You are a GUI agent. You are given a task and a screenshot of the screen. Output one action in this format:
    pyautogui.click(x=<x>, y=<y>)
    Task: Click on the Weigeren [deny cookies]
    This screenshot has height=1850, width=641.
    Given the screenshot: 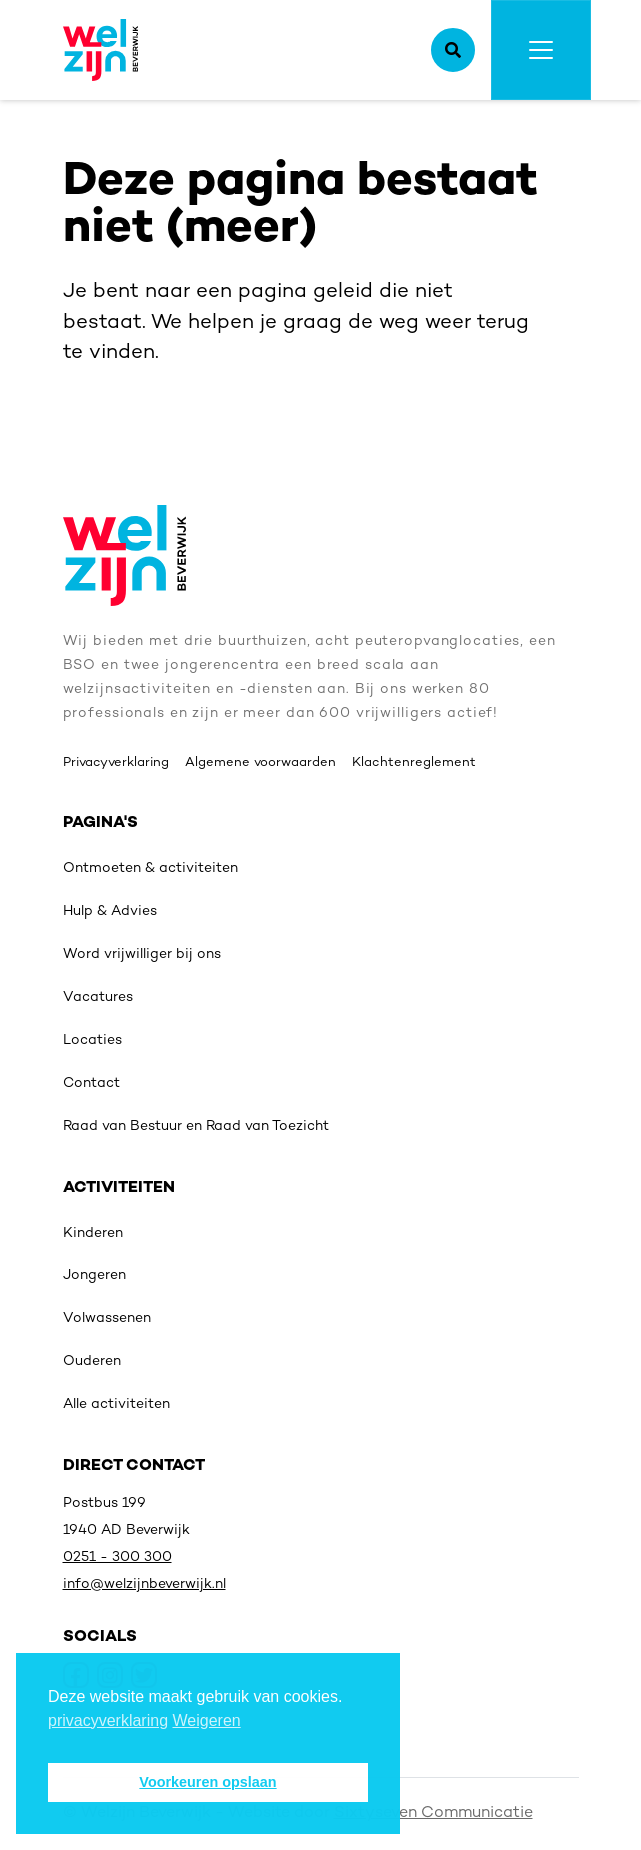 What is the action you would take?
    pyautogui.click(x=207, y=1720)
    